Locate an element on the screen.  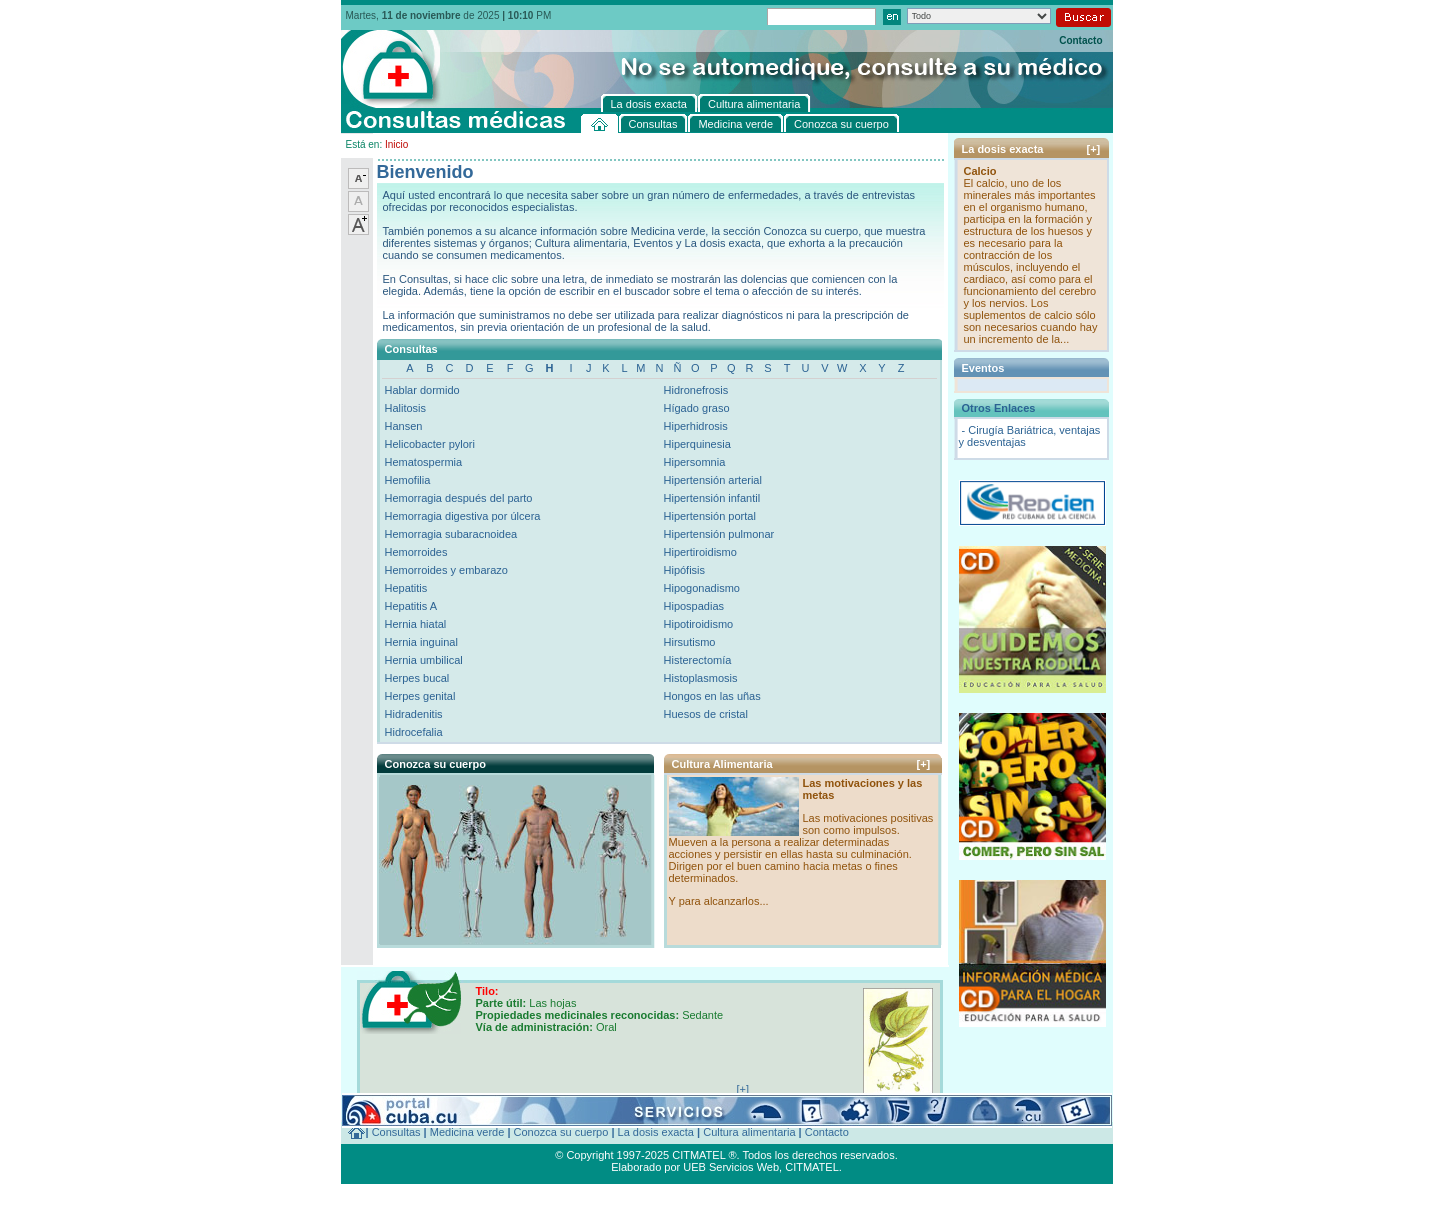
Calcio is located at coordinates (980, 171).